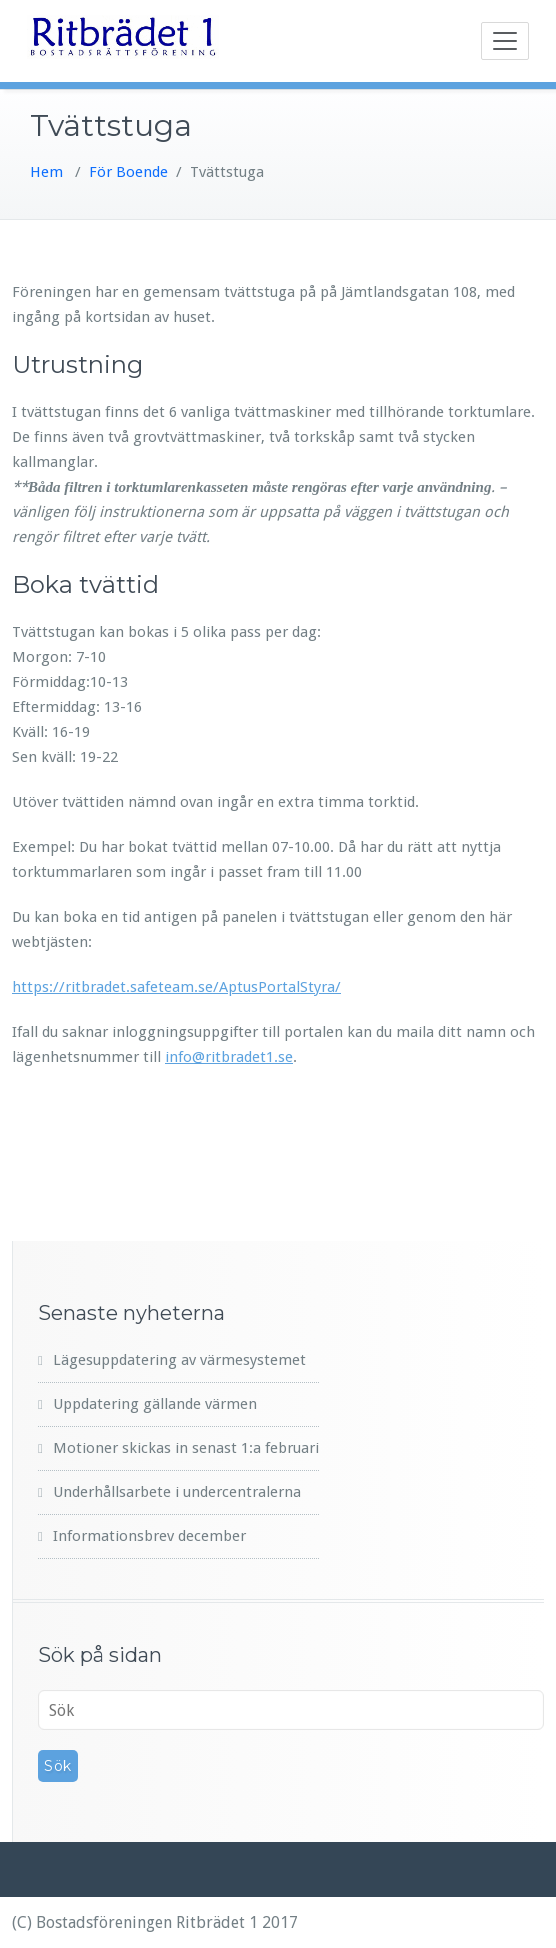 The image size is (556, 1948). What do you see at coordinates (155, 1404) in the screenshot?
I see `Uppdatering gällande värmen` at bounding box center [155, 1404].